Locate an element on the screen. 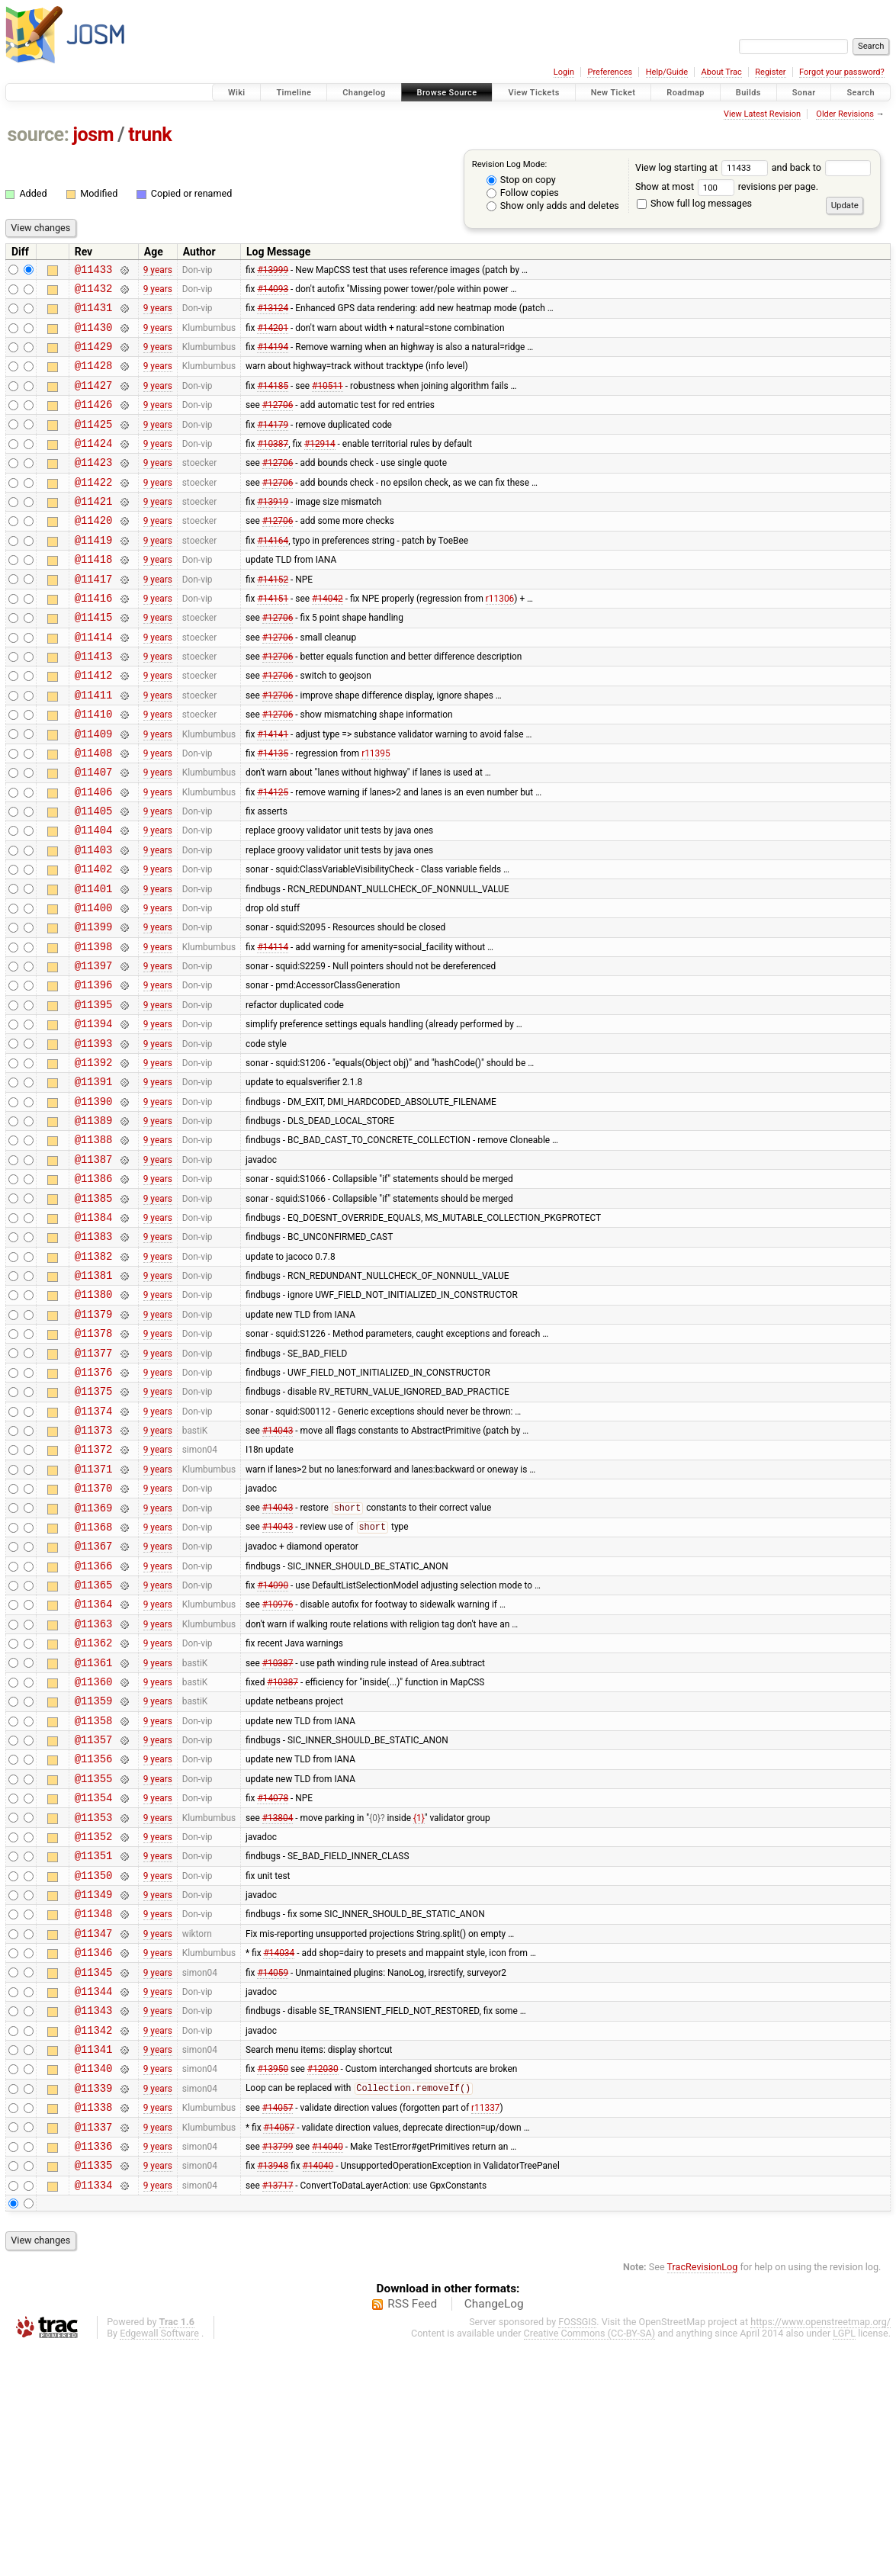 Image resolution: width=896 pixels, height=2576 pixels. @11401 is located at coordinates (94, 963).